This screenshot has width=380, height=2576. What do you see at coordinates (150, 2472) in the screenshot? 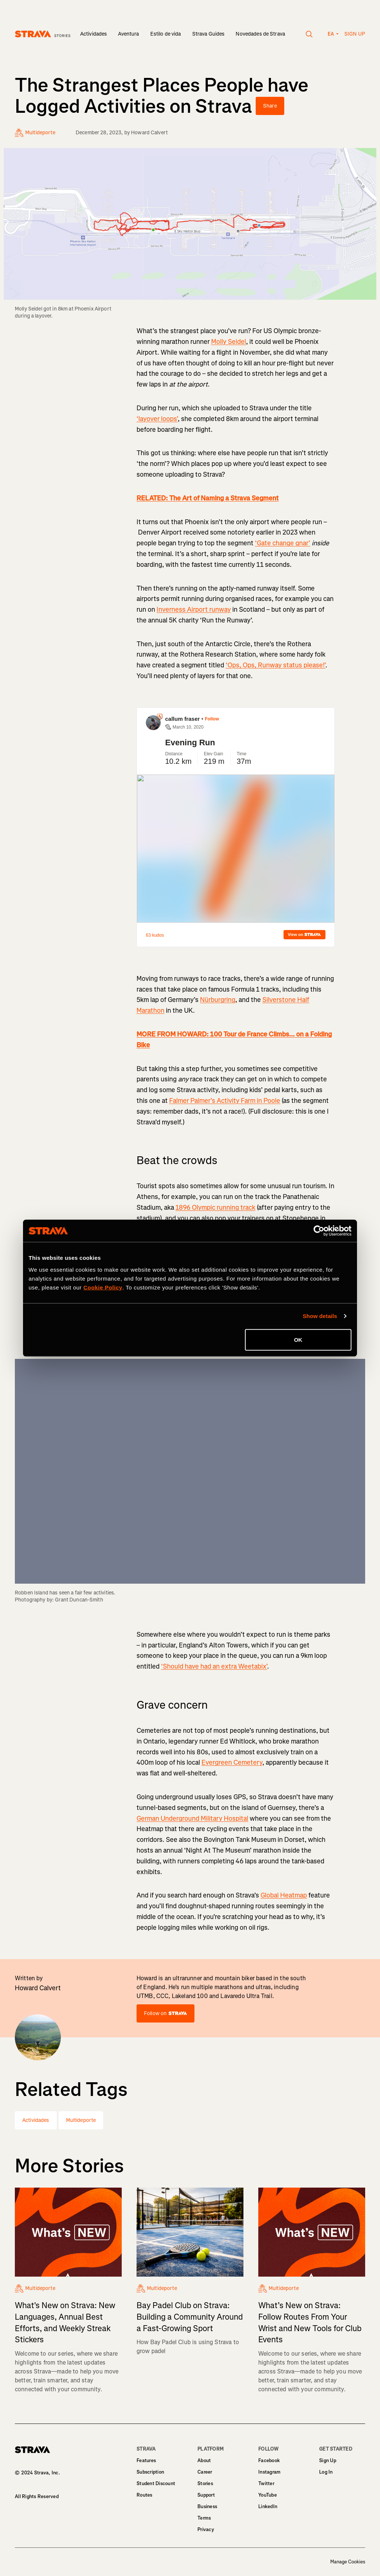
I see `Subscription` at bounding box center [150, 2472].